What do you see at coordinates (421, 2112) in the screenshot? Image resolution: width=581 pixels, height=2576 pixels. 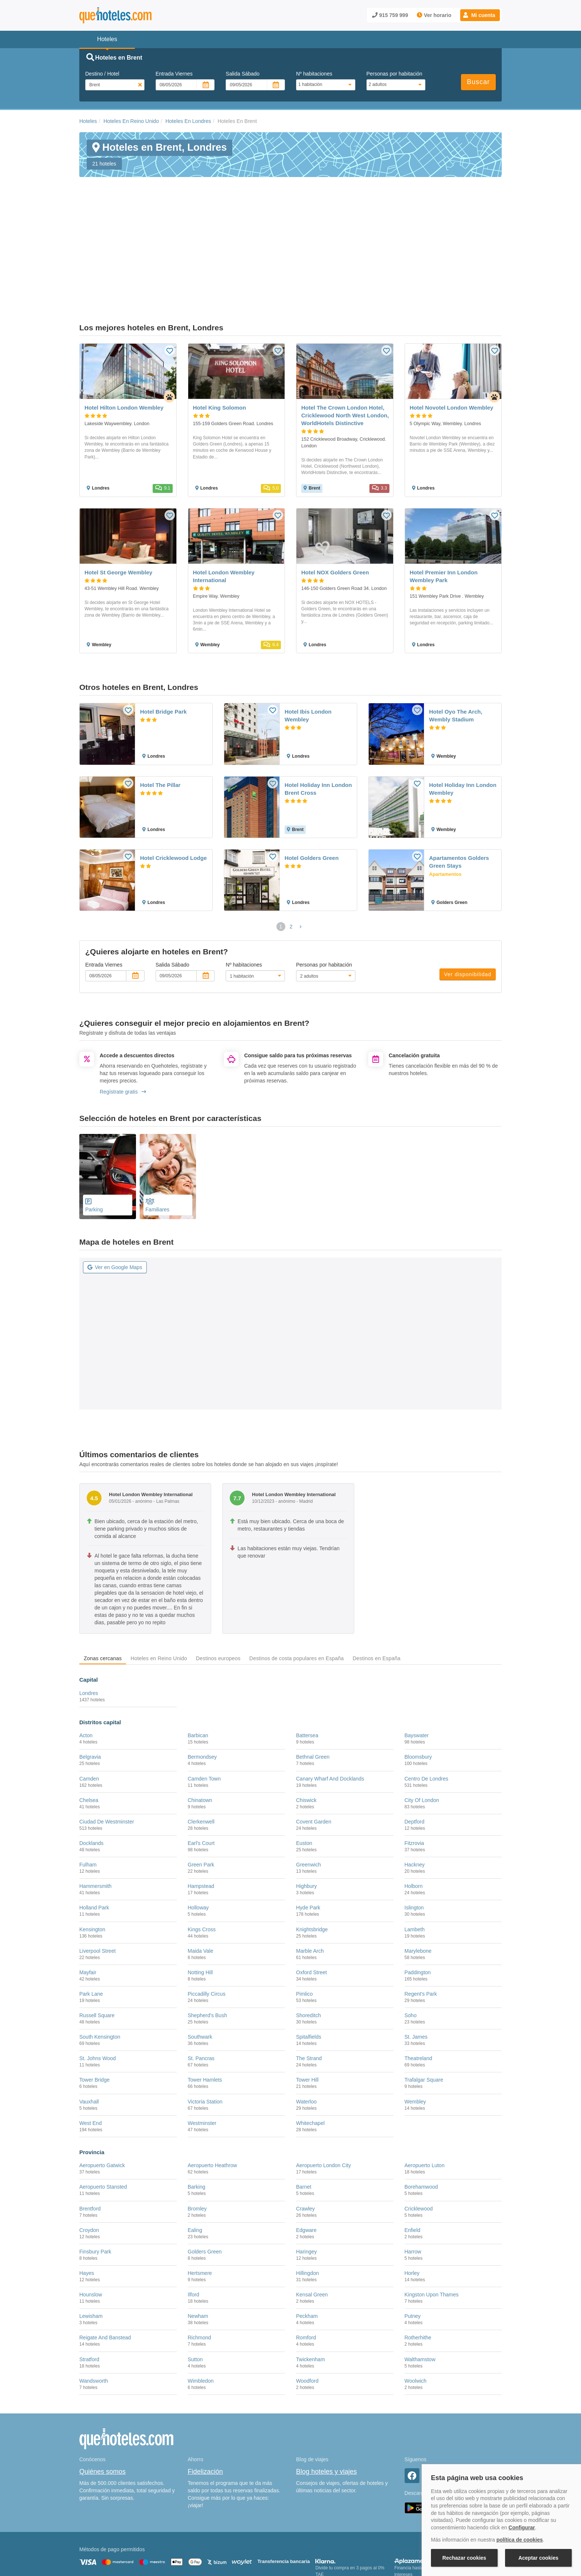 I see `Borehamwood` at bounding box center [421, 2112].